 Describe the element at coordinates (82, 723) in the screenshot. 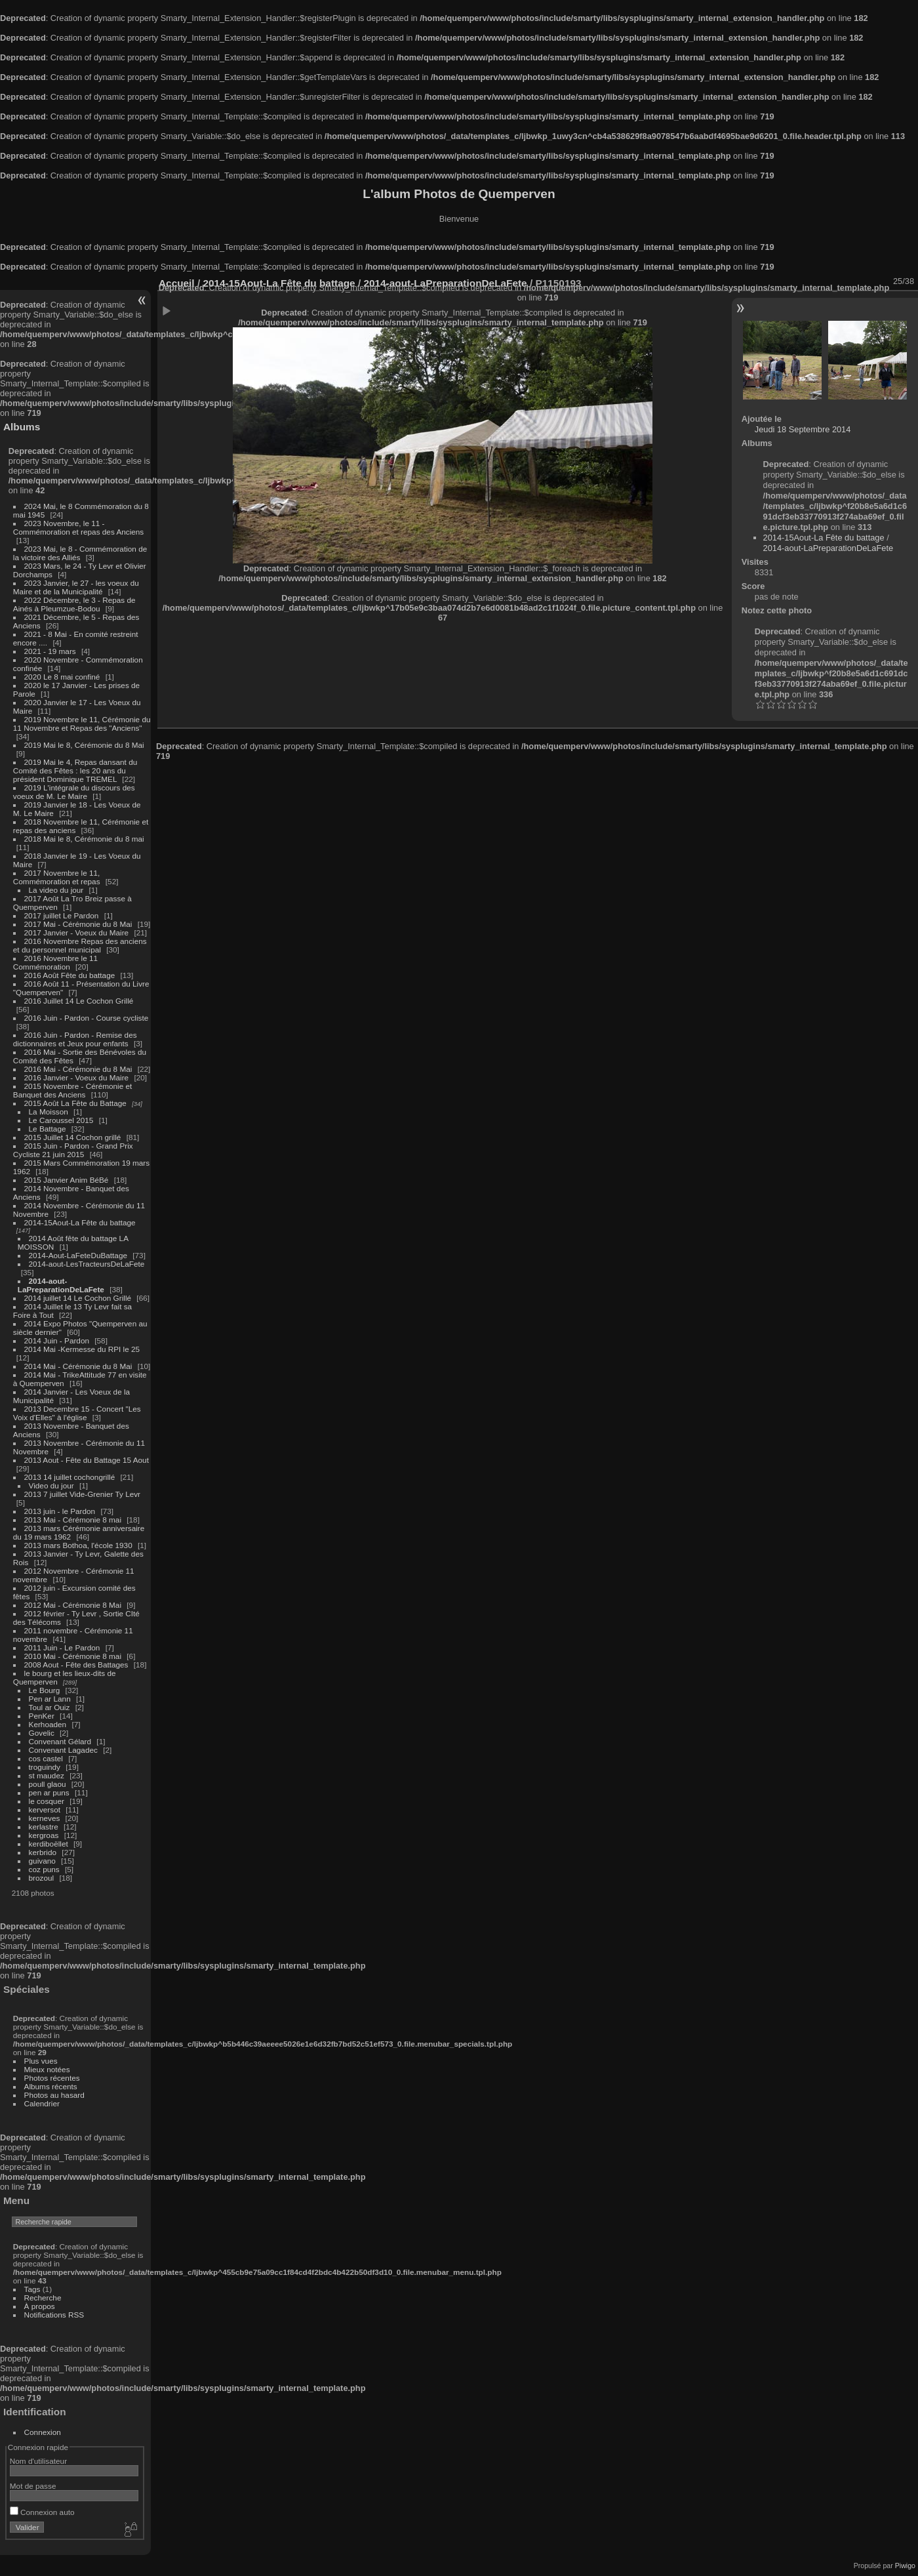

I see `2019 Novembre le 11, Cérémonie du 11 Novembre et Repas des "Anciens"` at that location.